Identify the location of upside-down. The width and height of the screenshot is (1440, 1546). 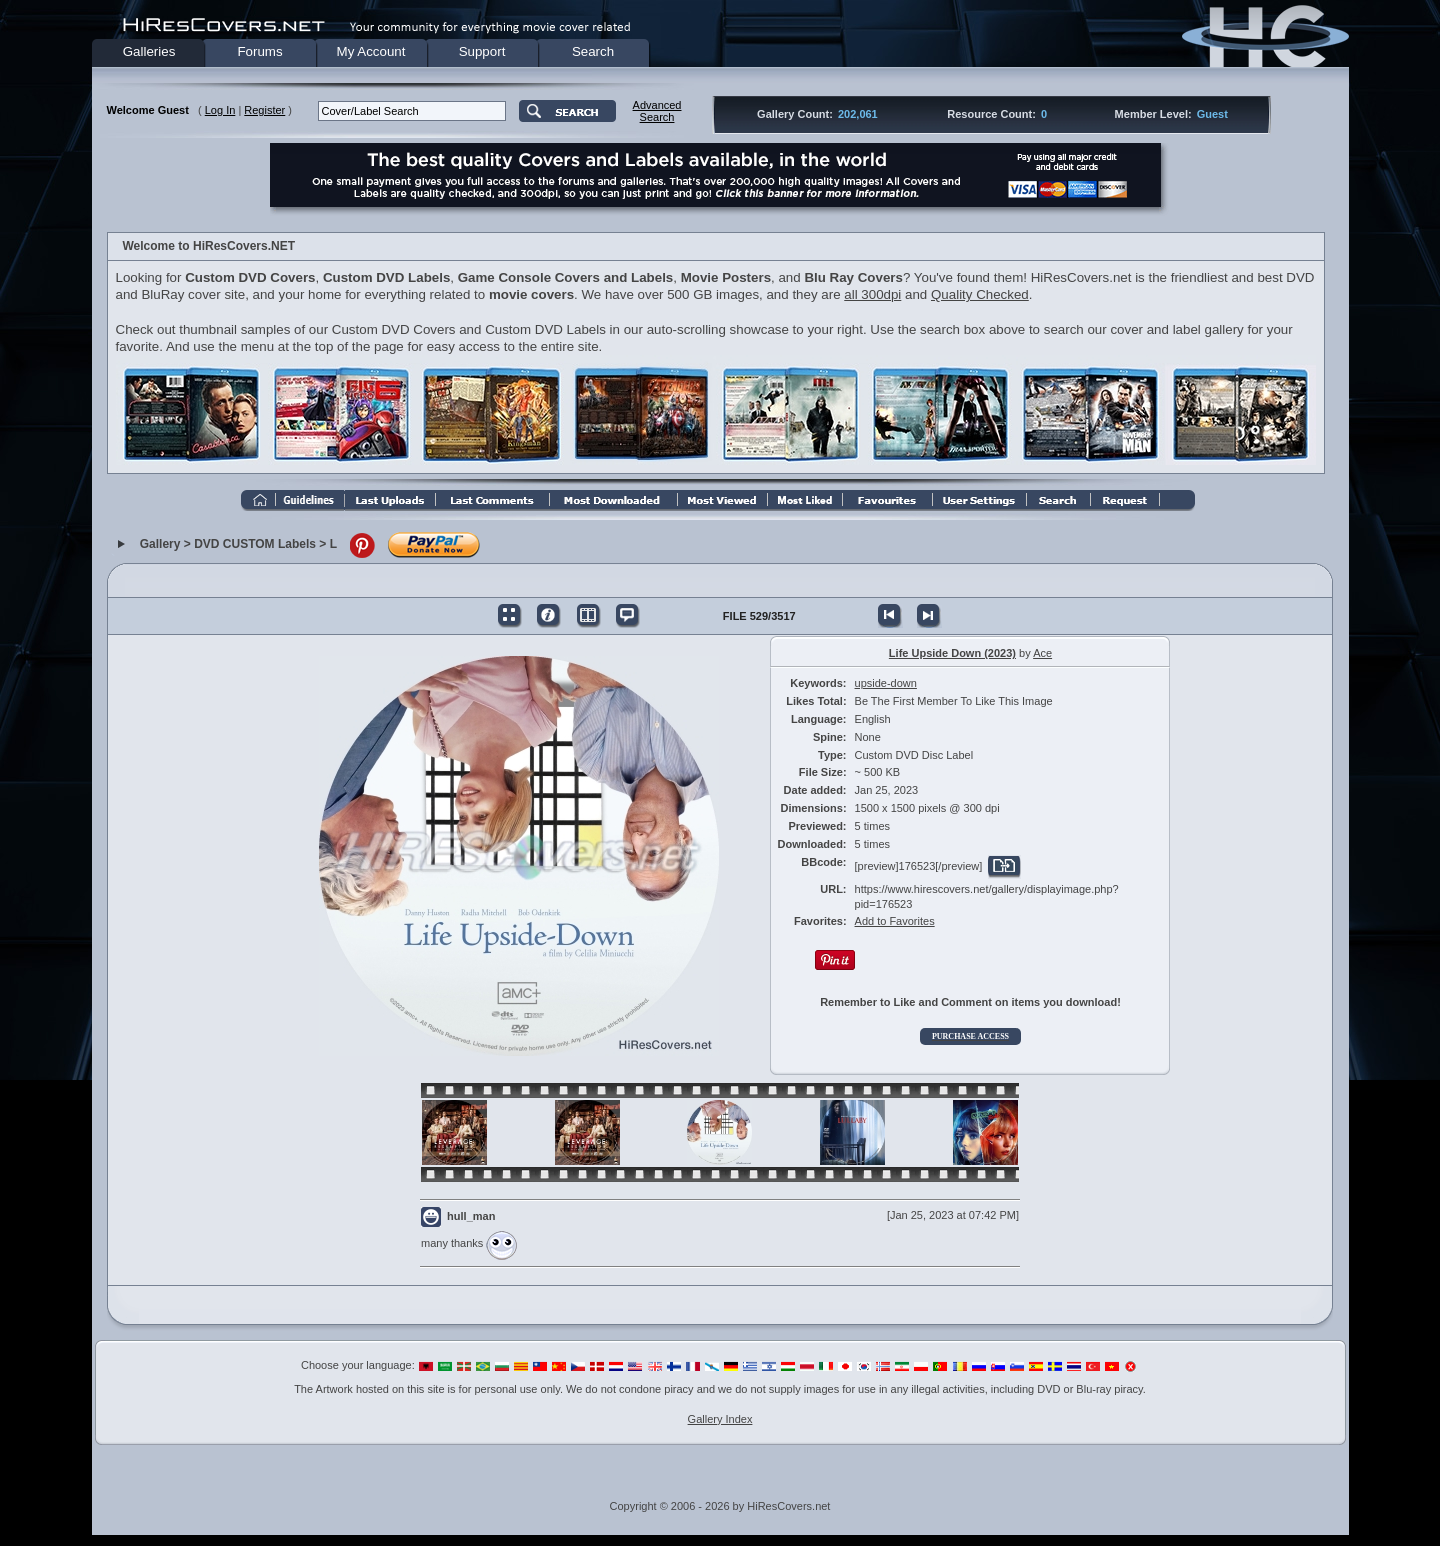
(886, 683).